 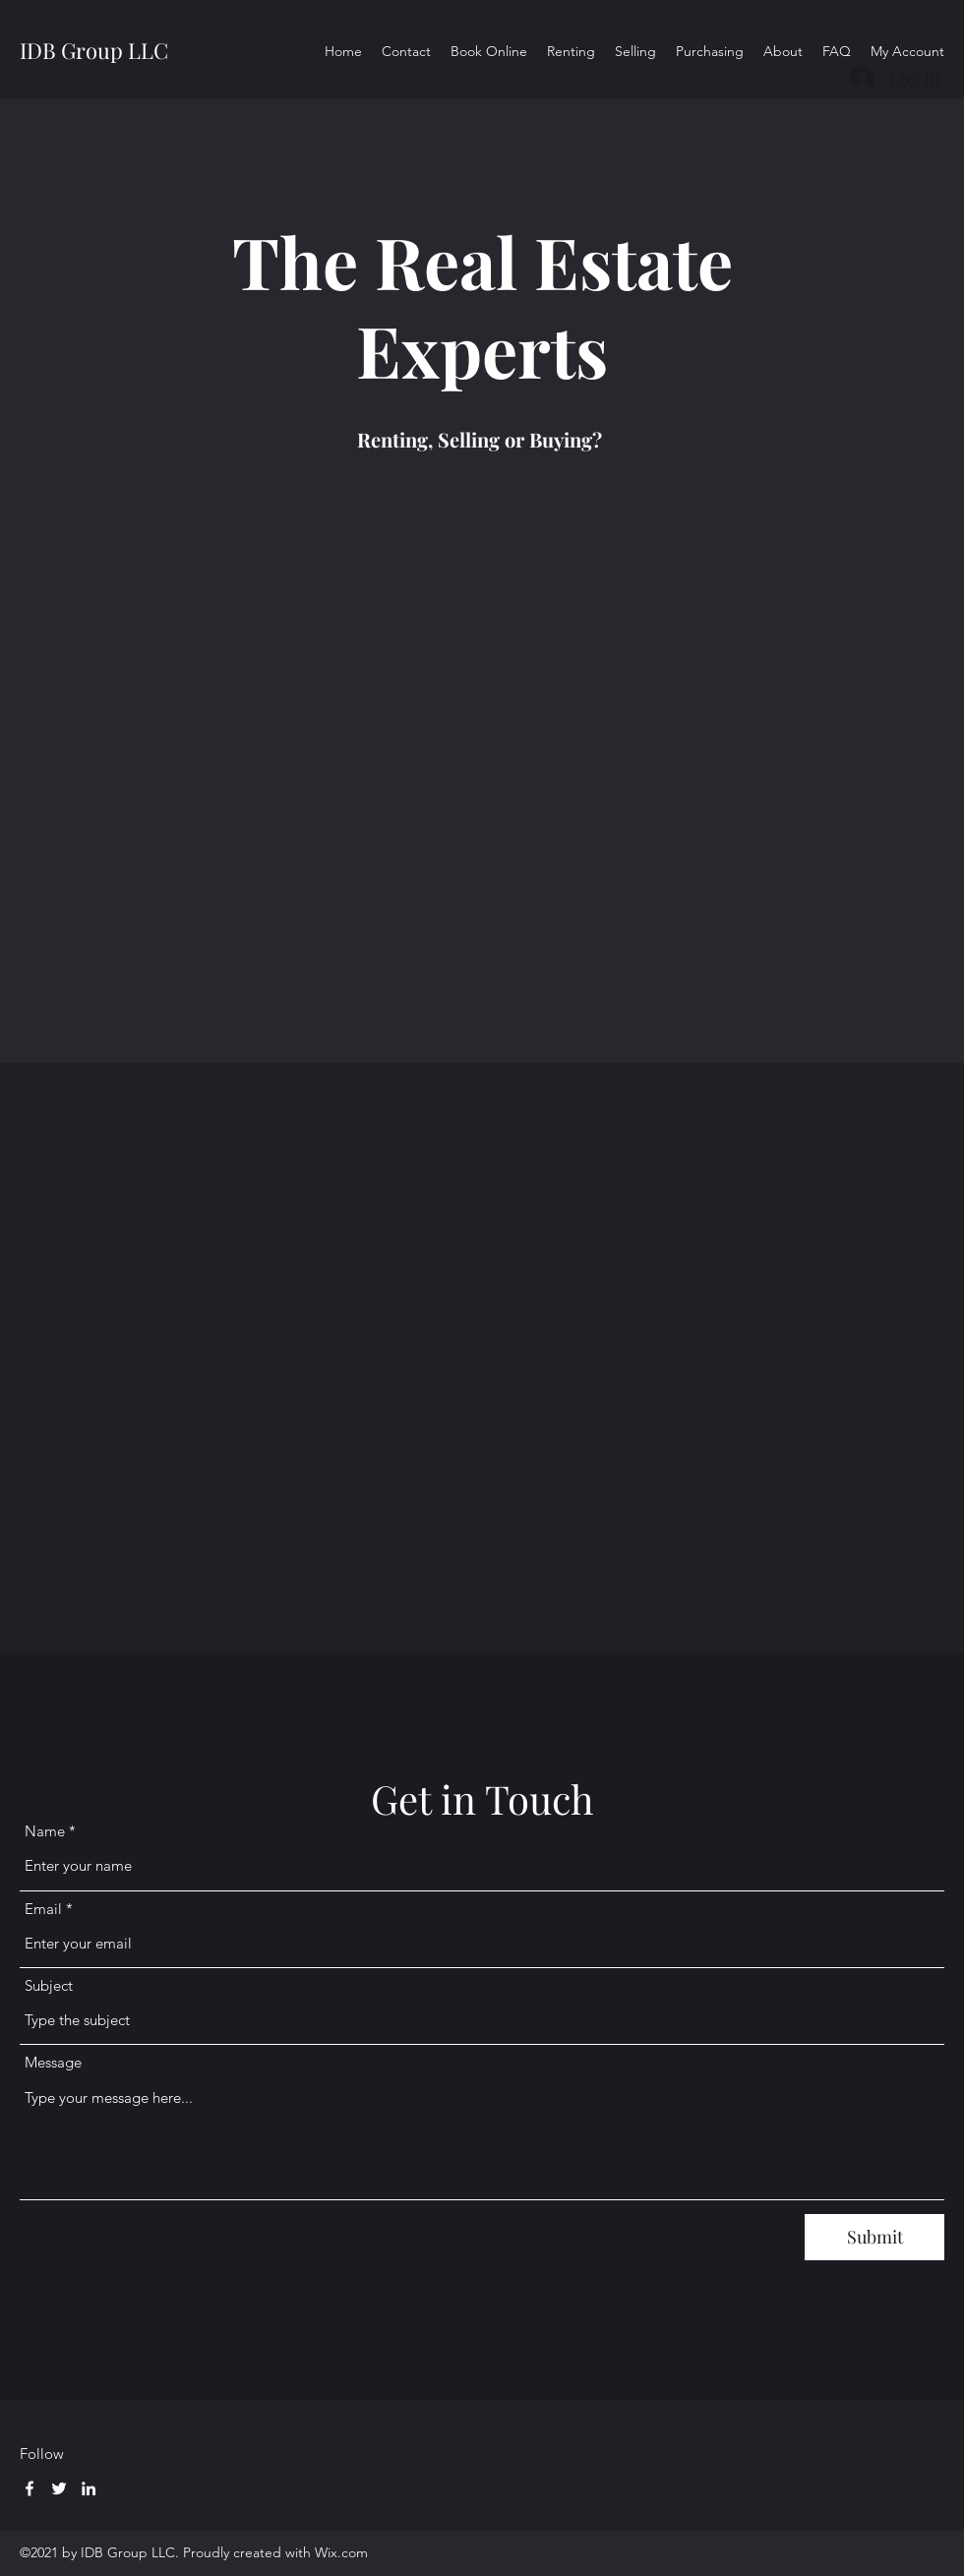 What do you see at coordinates (94, 50) in the screenshot?
I see `IDB Group LLC` at bounding box center [94, 50].